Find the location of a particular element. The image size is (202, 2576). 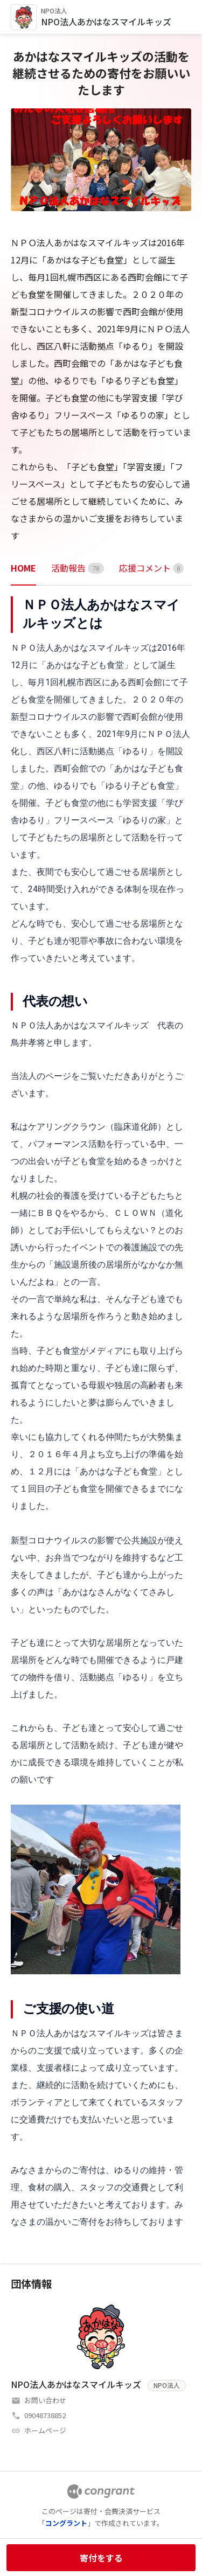

コングラント is located at coordinates (66, 2523).